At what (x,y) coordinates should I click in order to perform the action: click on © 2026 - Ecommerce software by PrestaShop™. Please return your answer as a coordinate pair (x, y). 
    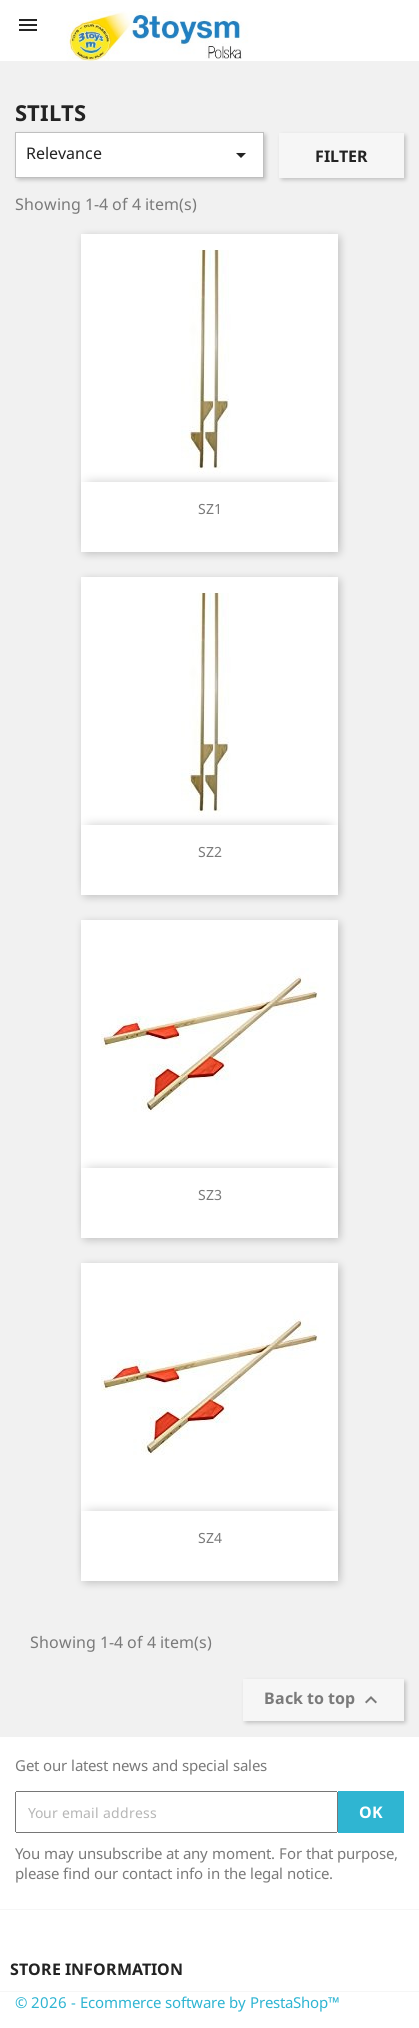
    Looking at the image, I should click on (177, 2002).